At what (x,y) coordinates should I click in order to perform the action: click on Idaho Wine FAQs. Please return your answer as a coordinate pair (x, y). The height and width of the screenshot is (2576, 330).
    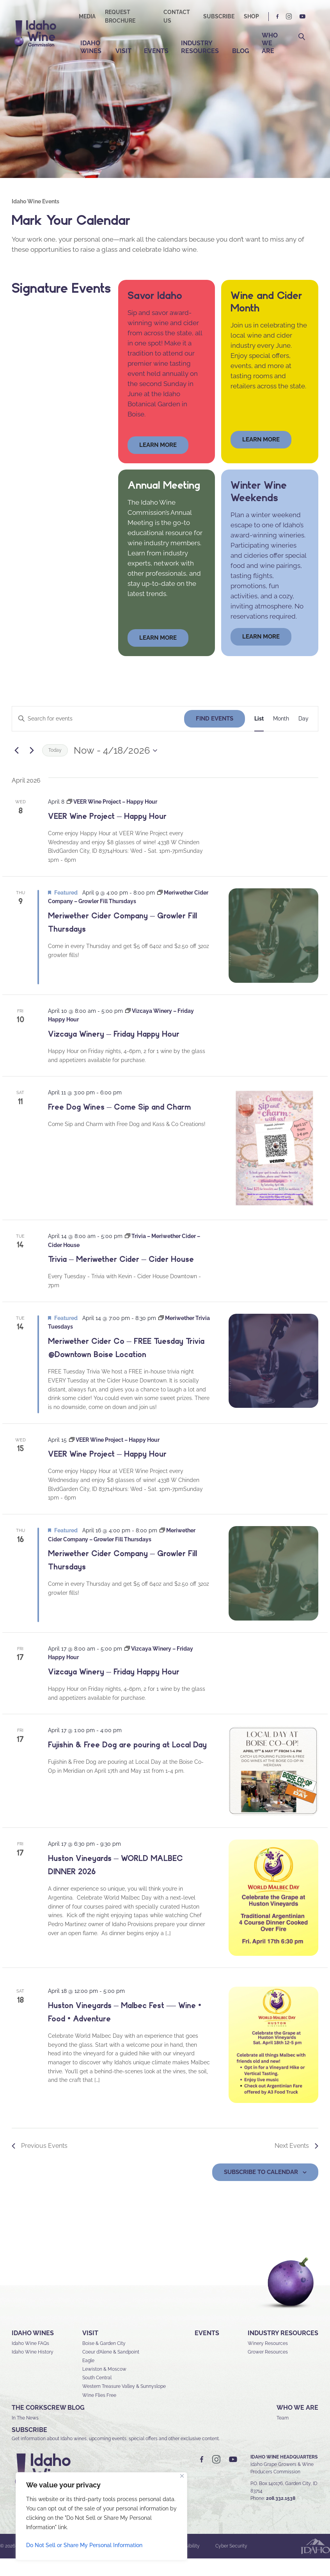
    Looking at the image, I should click on (30, 2360).